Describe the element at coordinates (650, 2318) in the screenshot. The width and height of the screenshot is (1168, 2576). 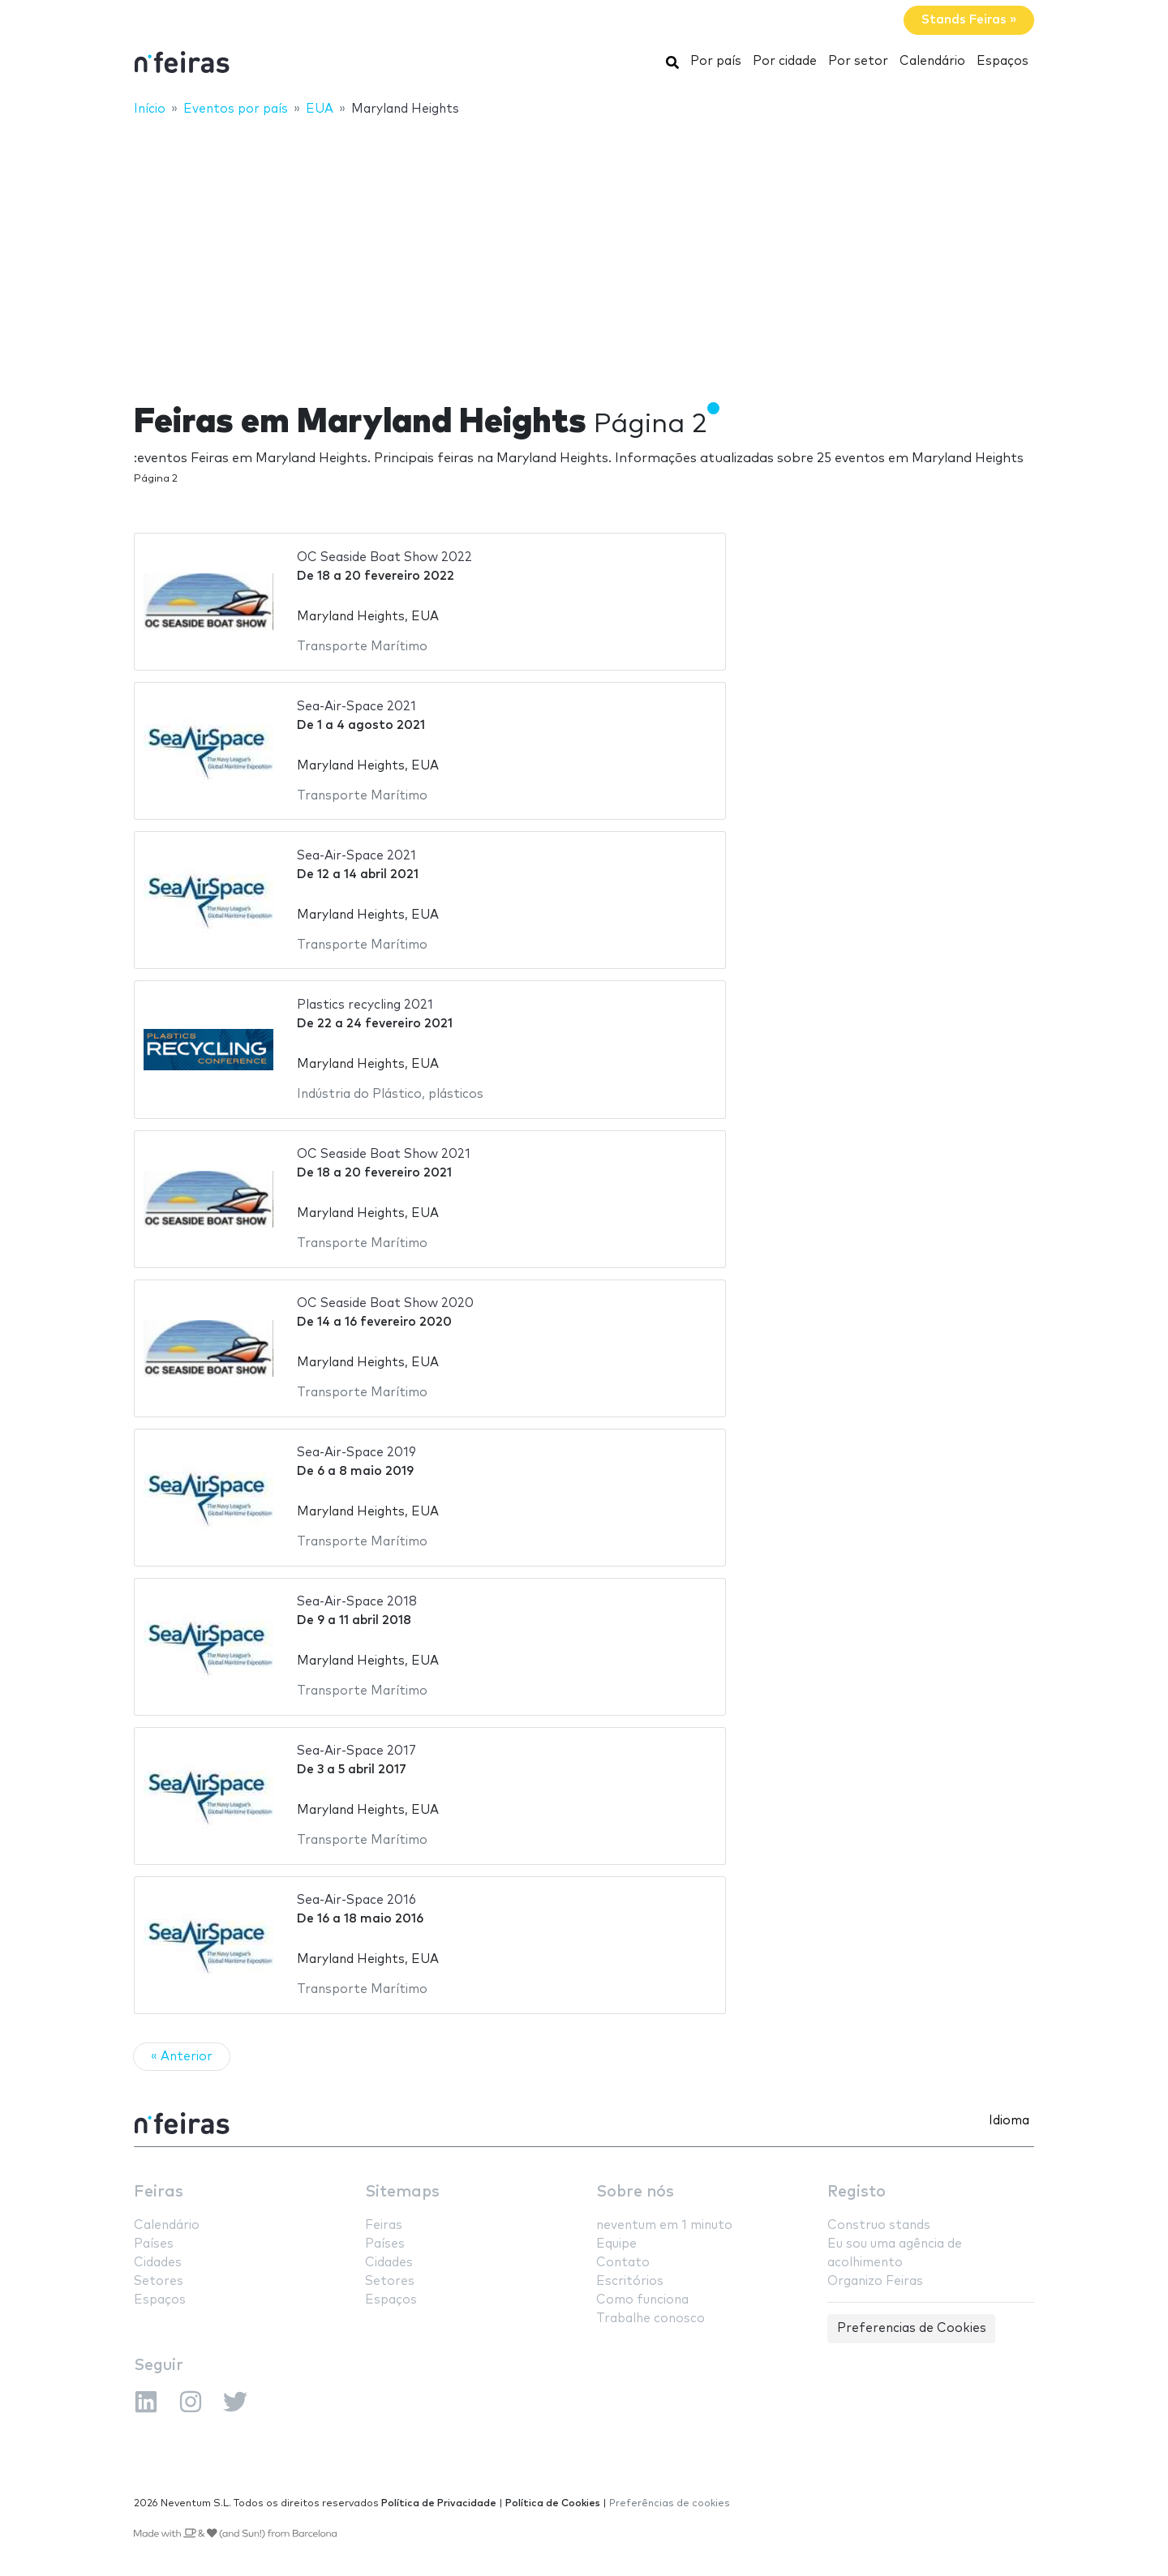
I see `Trabalhe conosco` at that location.